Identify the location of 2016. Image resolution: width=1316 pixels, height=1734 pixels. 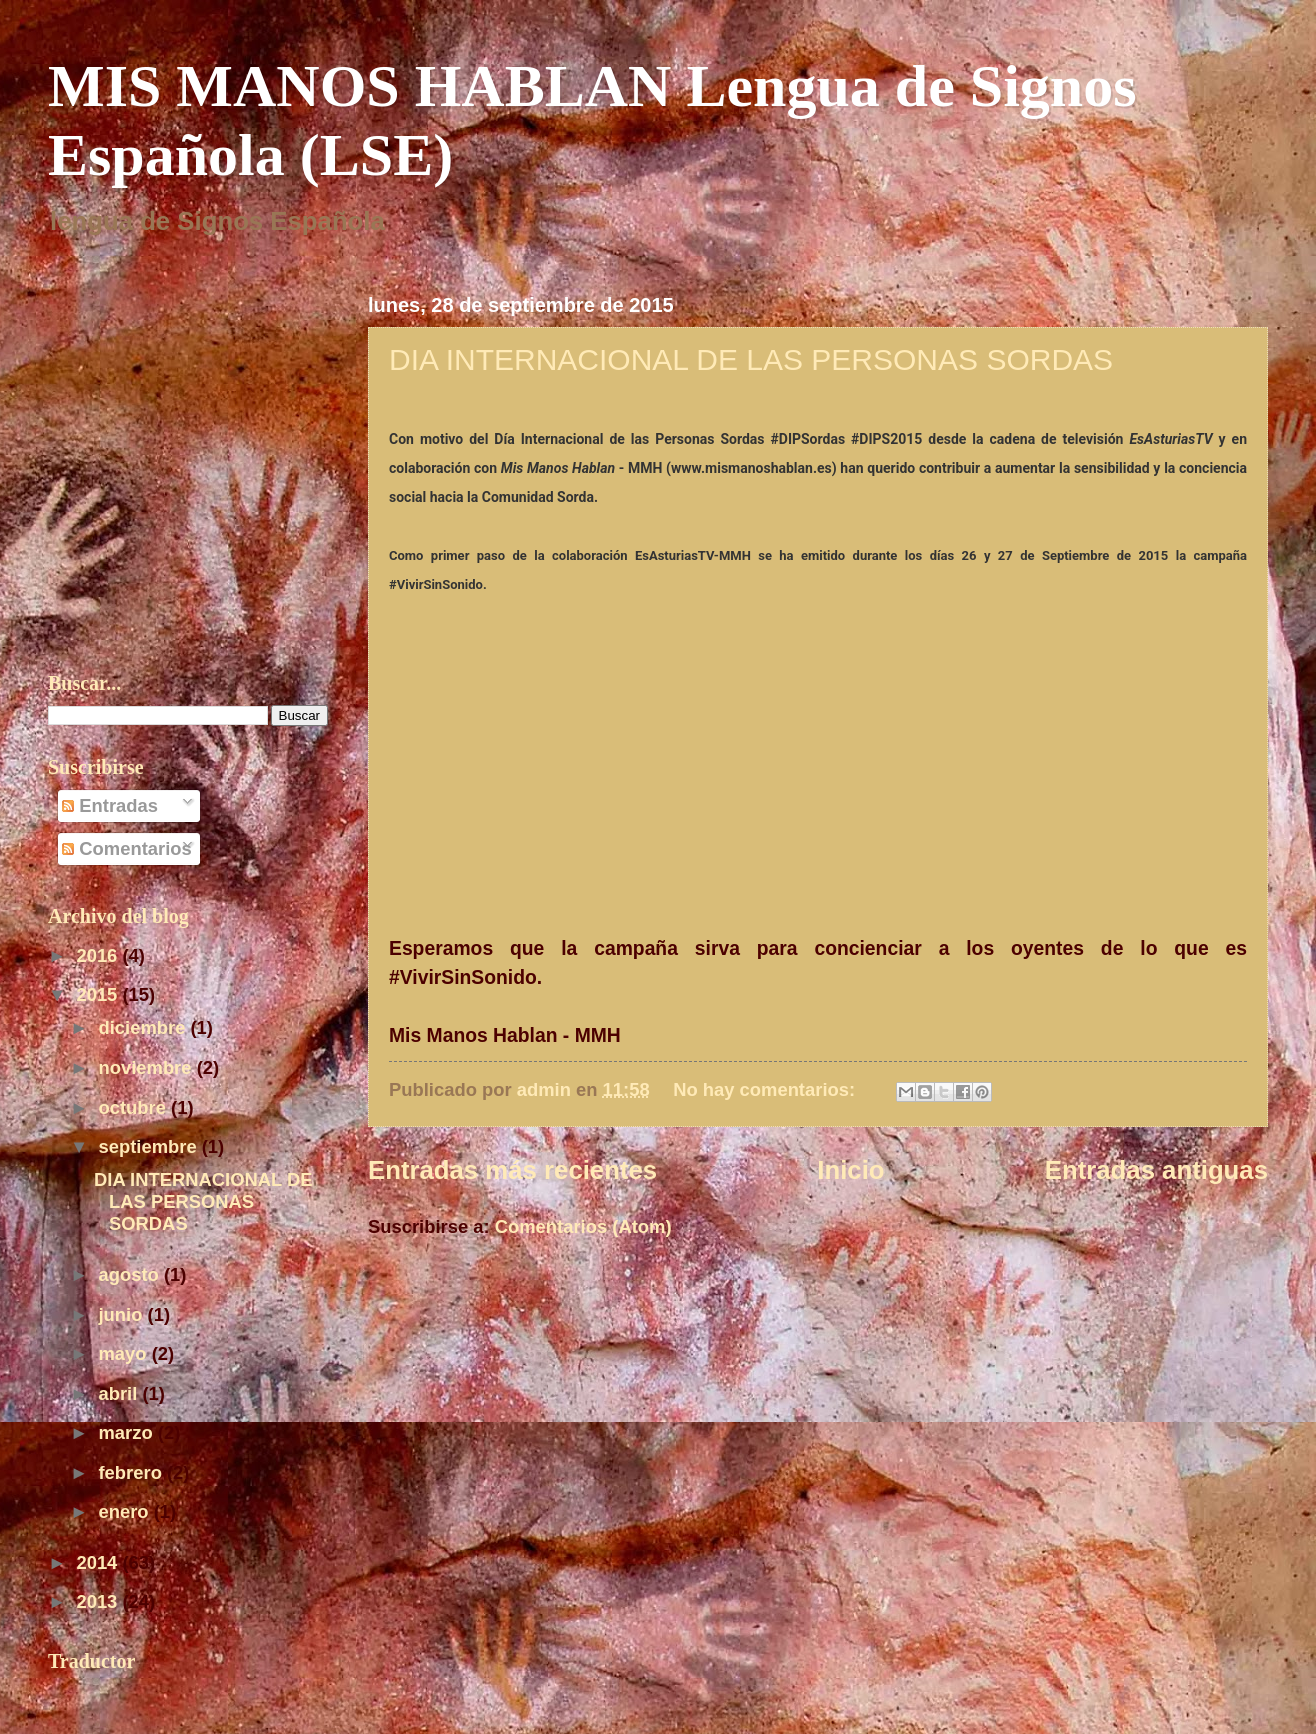
(99, 955).